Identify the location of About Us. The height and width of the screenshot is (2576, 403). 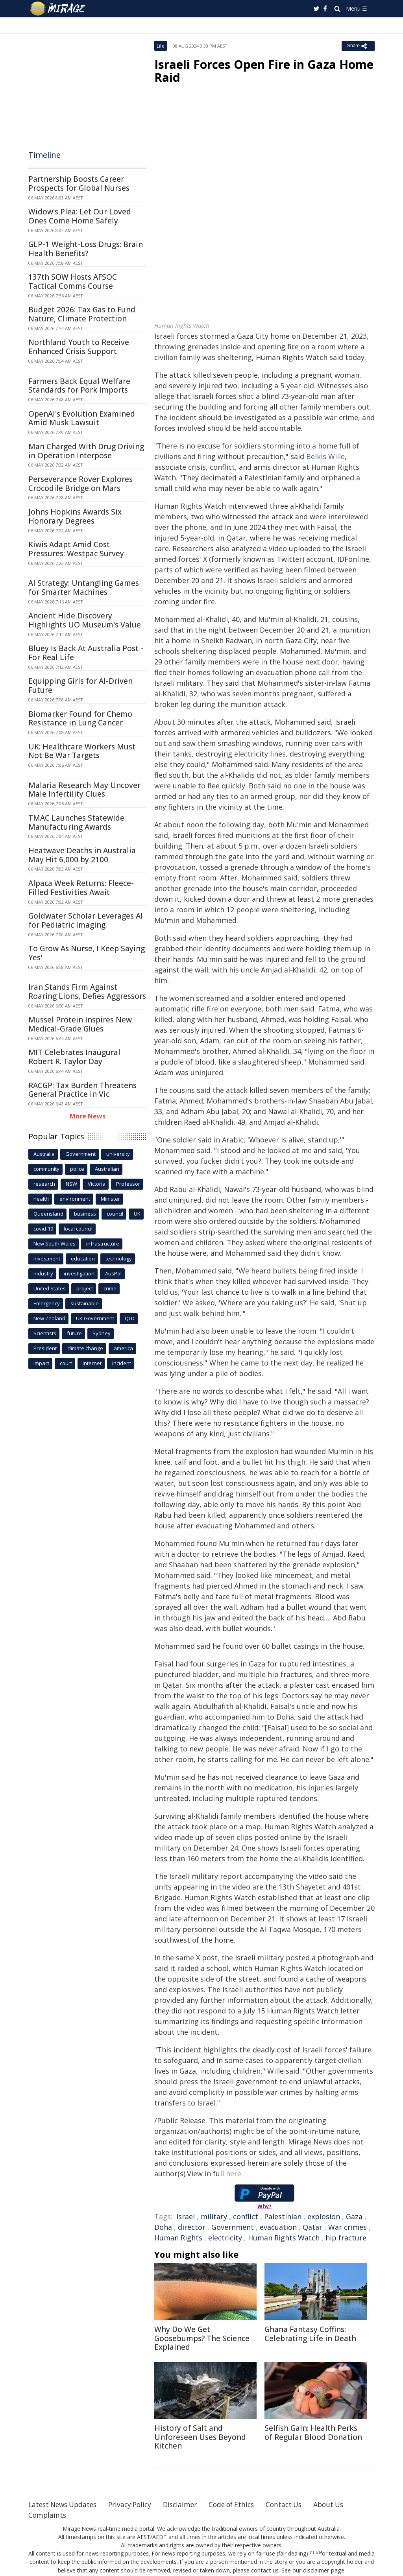
(344, 2504).